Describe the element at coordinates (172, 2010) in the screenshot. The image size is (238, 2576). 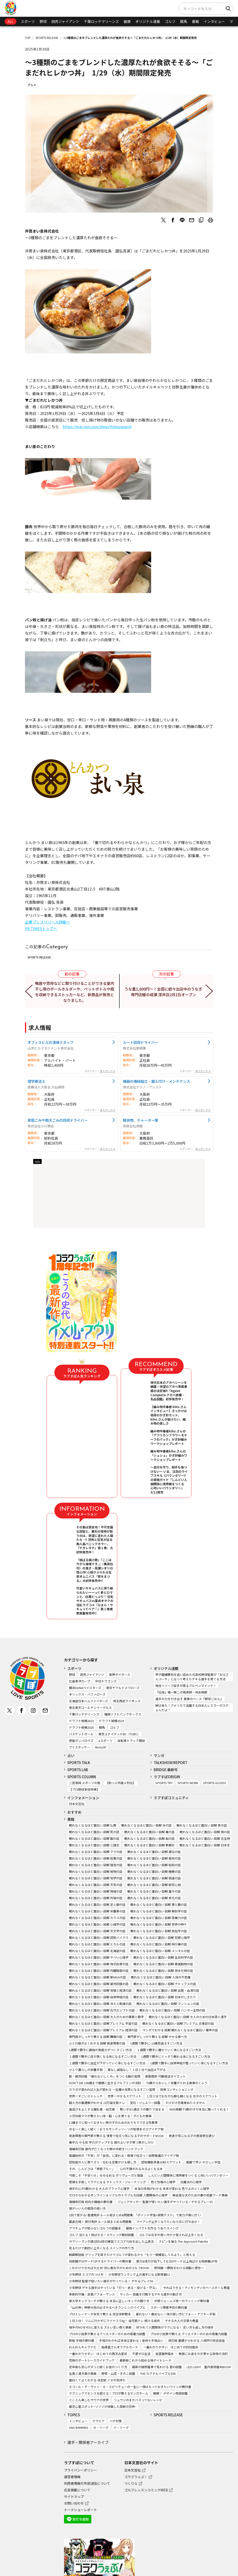
I see `眠れなくなるほど面白い 図解 ハンター生物の話` at that location.